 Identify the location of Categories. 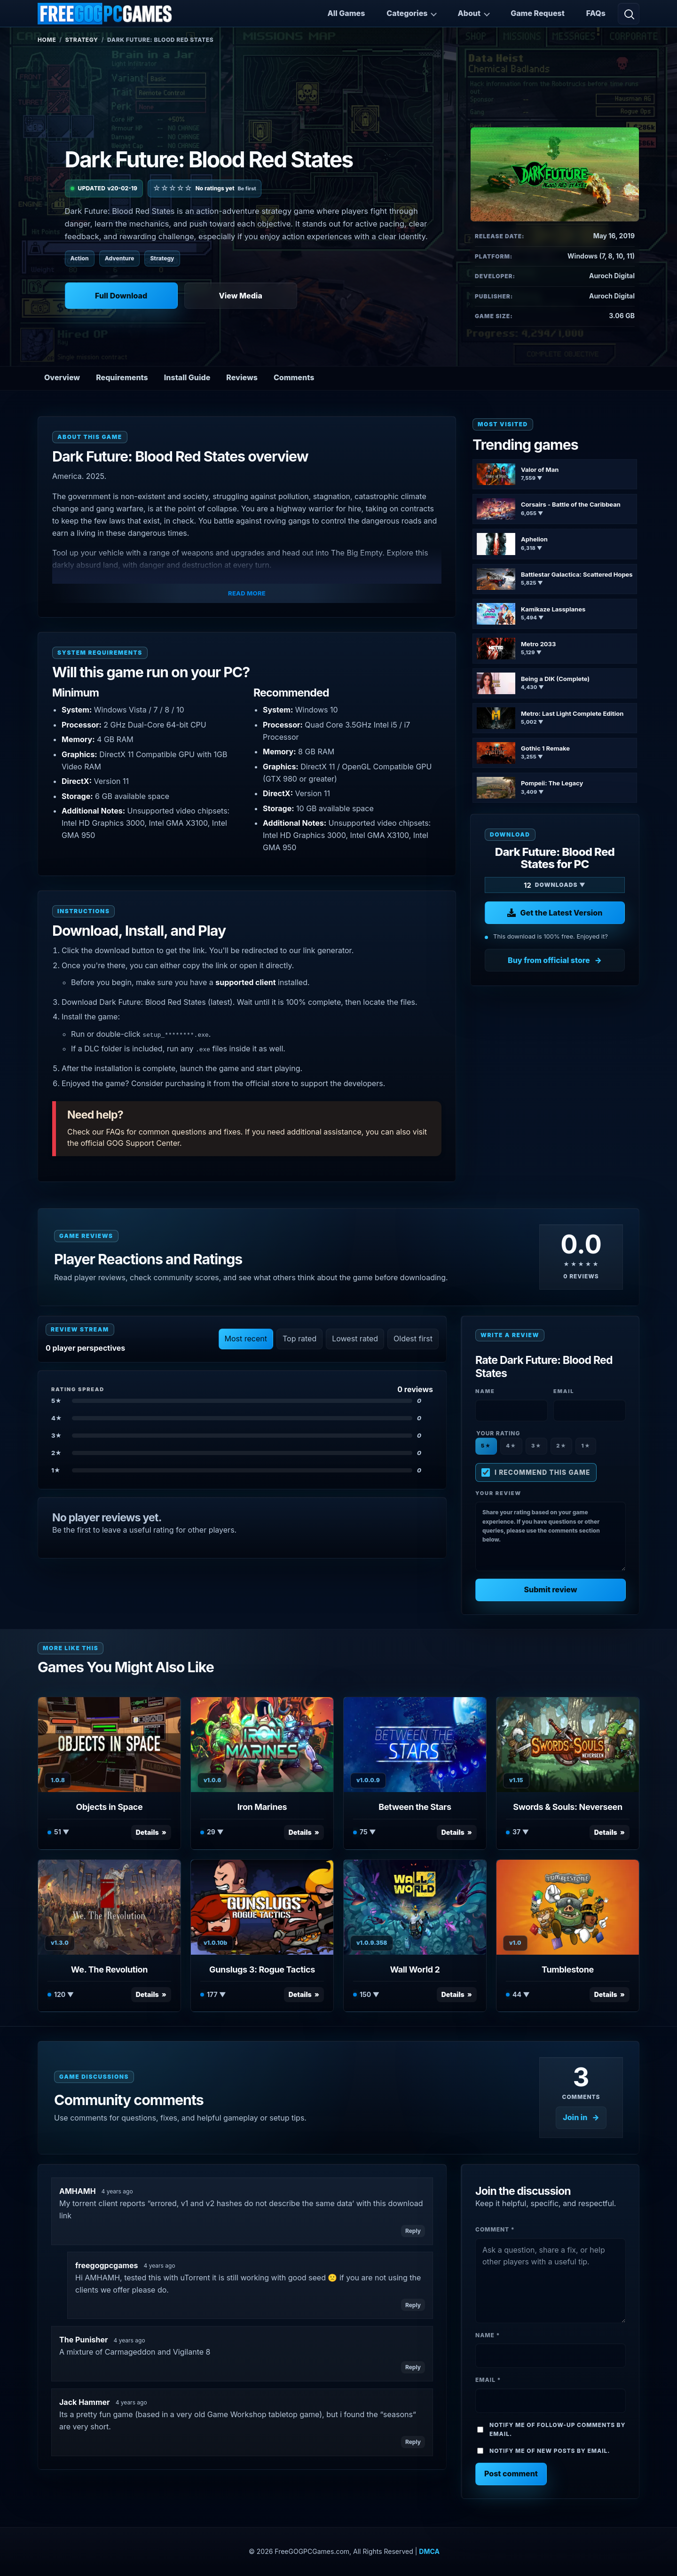
(406, 13).